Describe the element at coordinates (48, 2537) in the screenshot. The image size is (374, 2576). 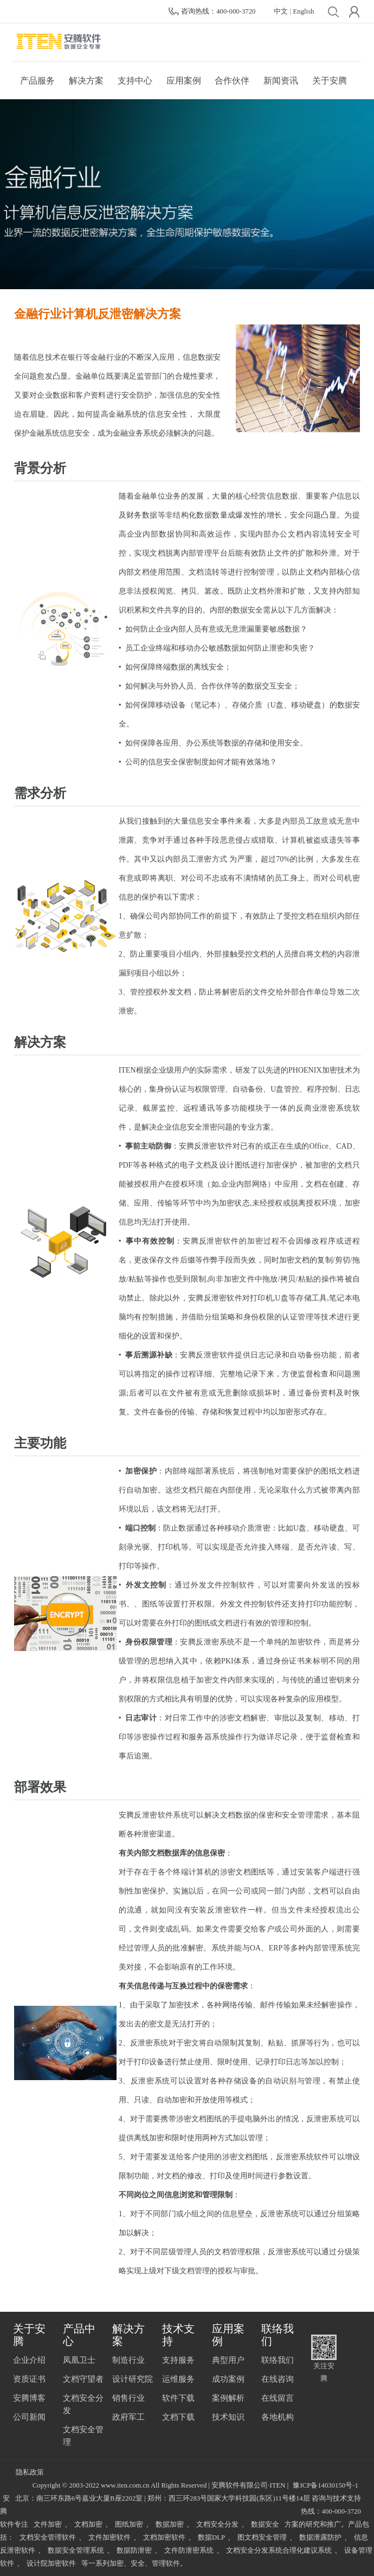
I see `文档安全管理软件` at that location.